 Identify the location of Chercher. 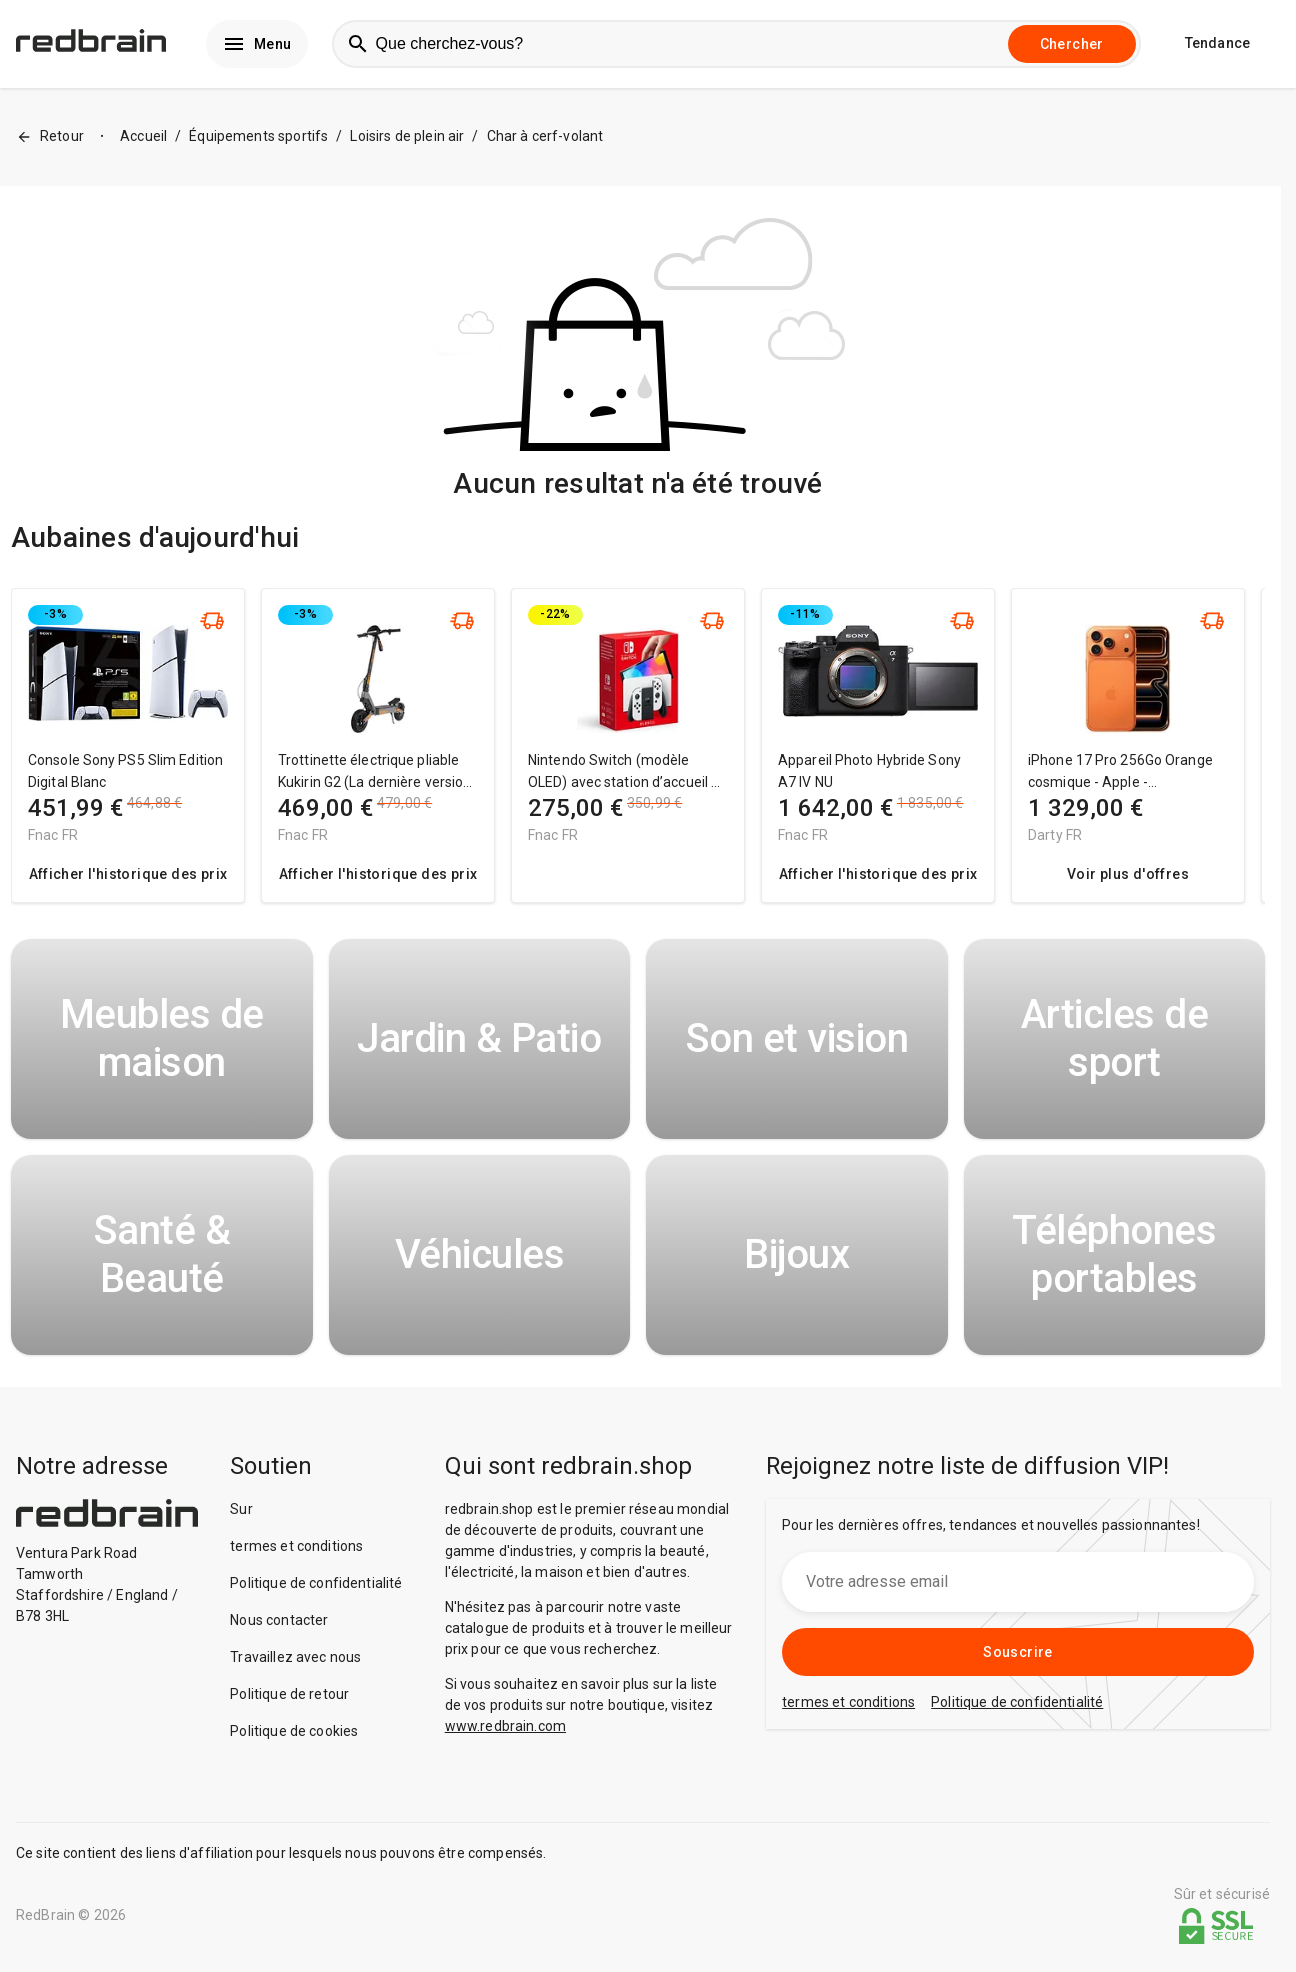
(1072, 46).